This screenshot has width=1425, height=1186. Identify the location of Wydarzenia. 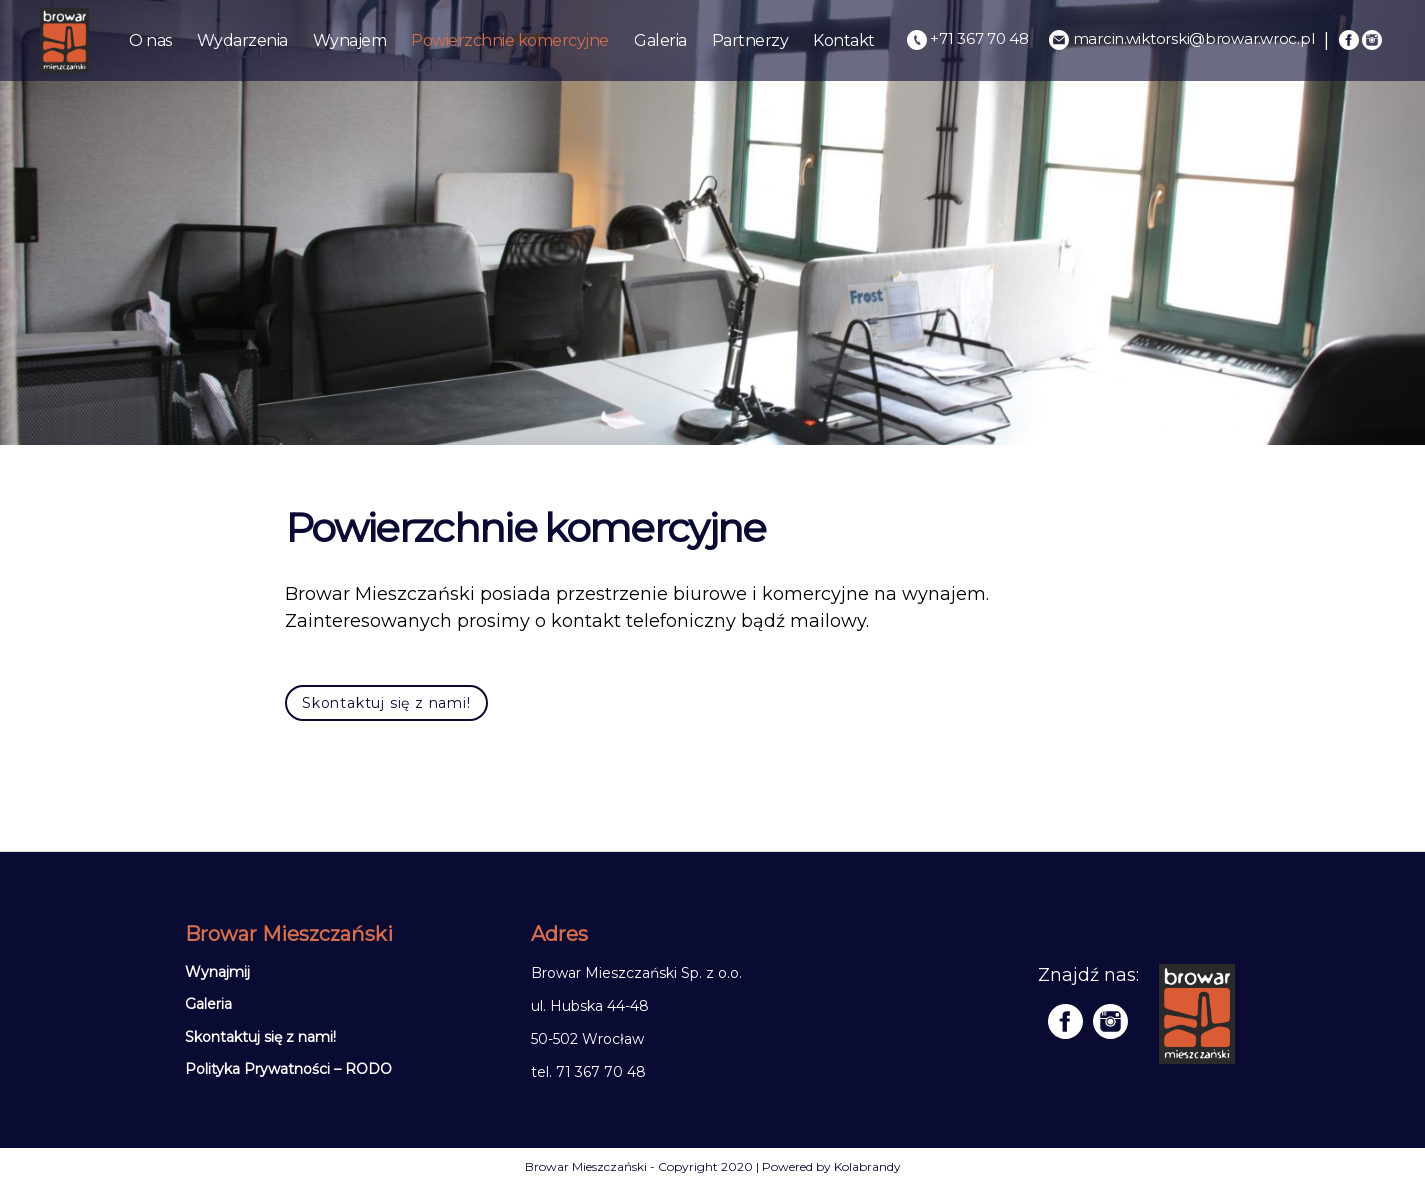
(242, 40).